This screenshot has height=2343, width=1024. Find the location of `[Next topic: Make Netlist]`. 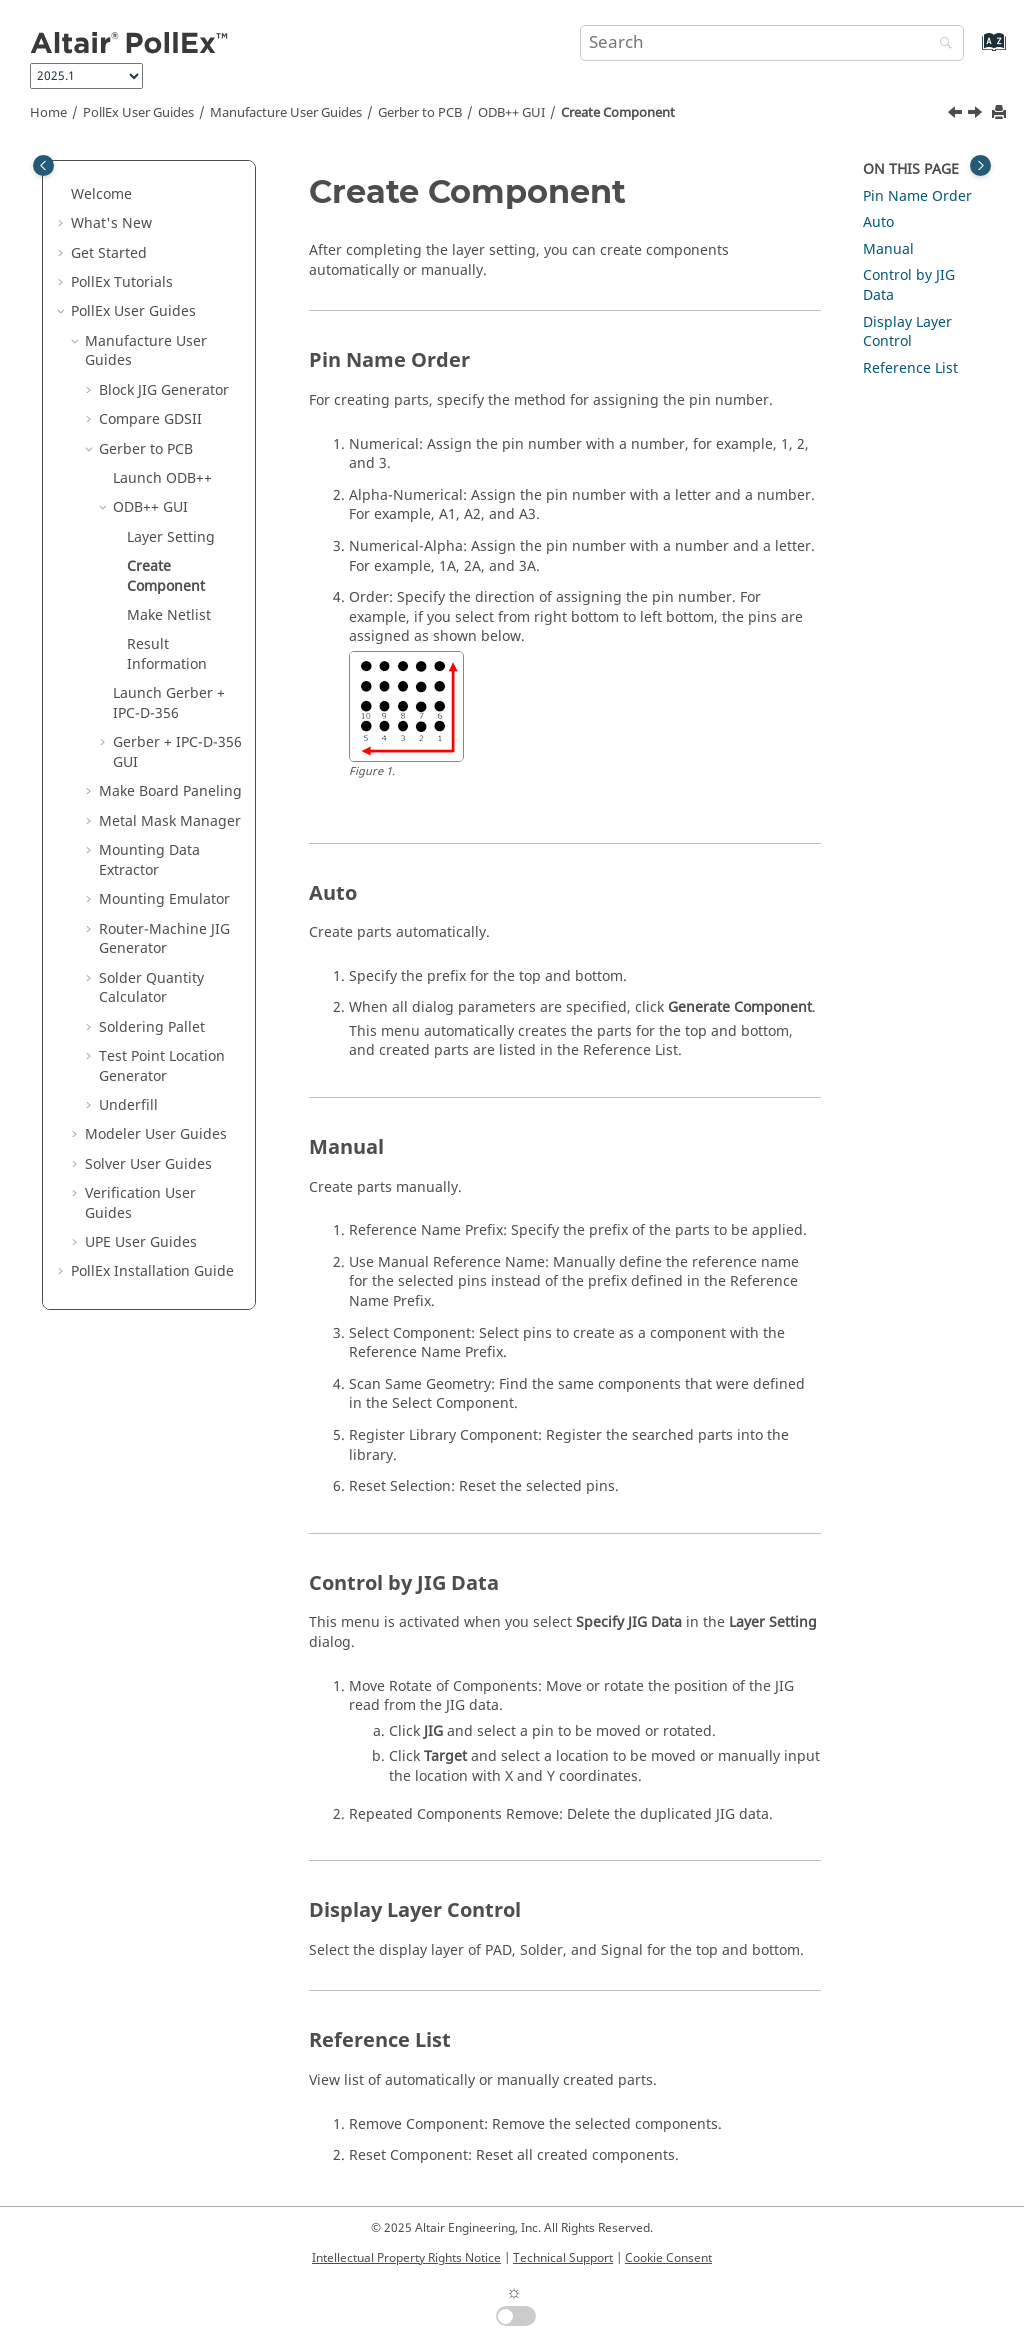

[Next topic: Make Netlist] is located at coordinates (977, 115).